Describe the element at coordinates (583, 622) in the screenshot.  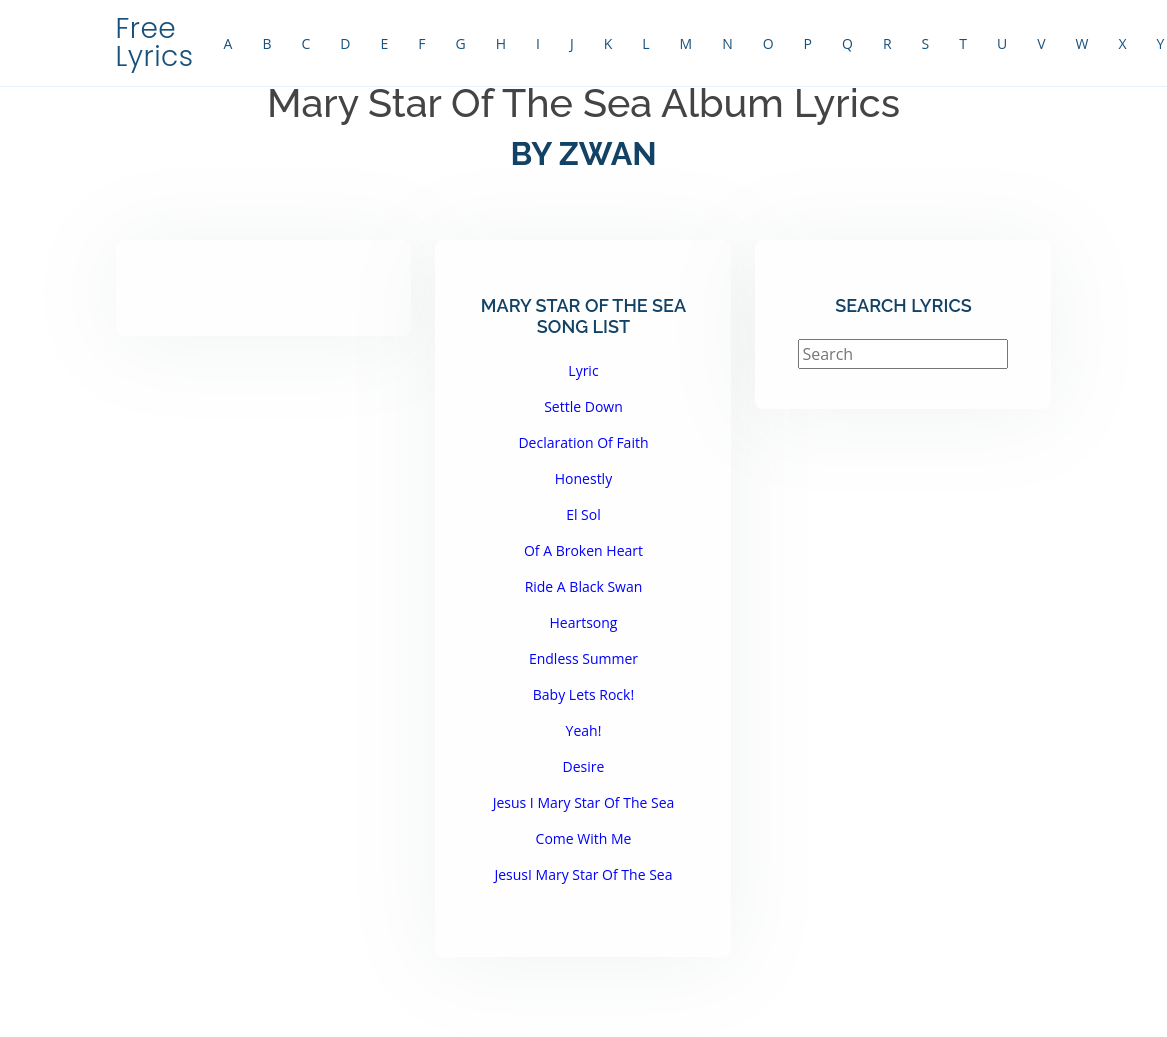
I see `Heartsong` at that location.